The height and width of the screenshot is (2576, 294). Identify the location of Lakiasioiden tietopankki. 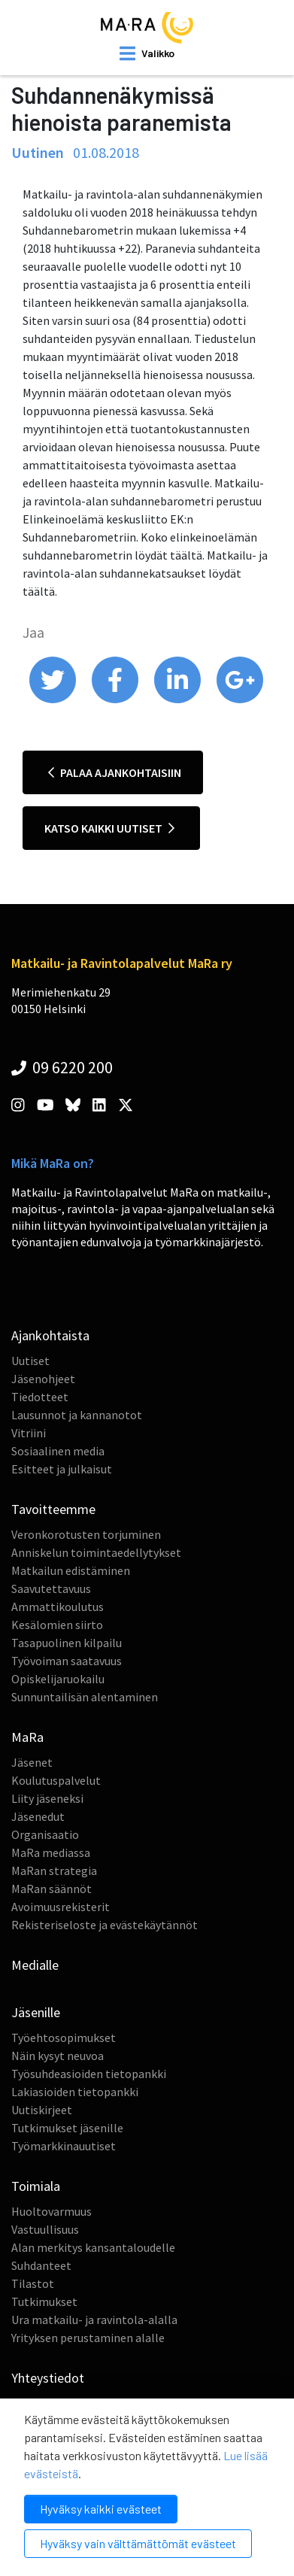
(74, 2091).